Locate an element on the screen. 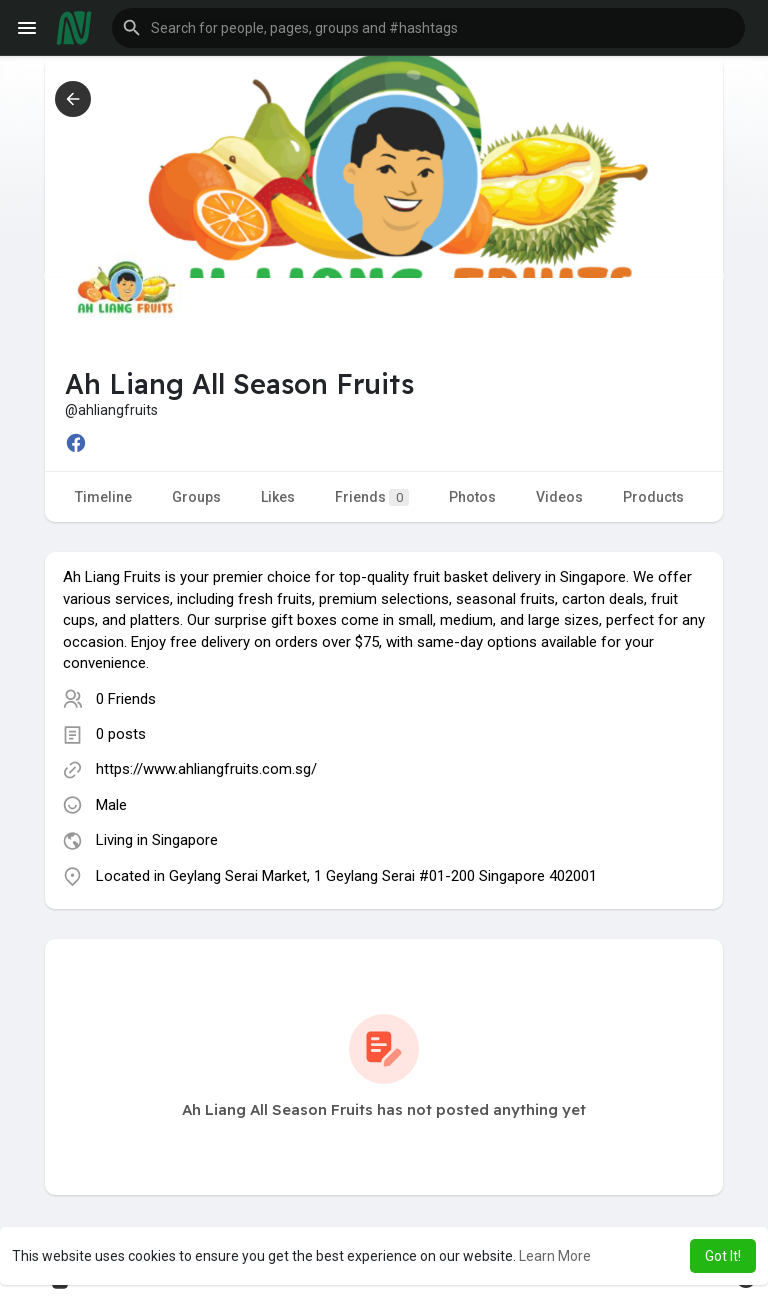 This screenshot has width=768, height=1300. Got It! [button] is located at coordinates (723, 1256).